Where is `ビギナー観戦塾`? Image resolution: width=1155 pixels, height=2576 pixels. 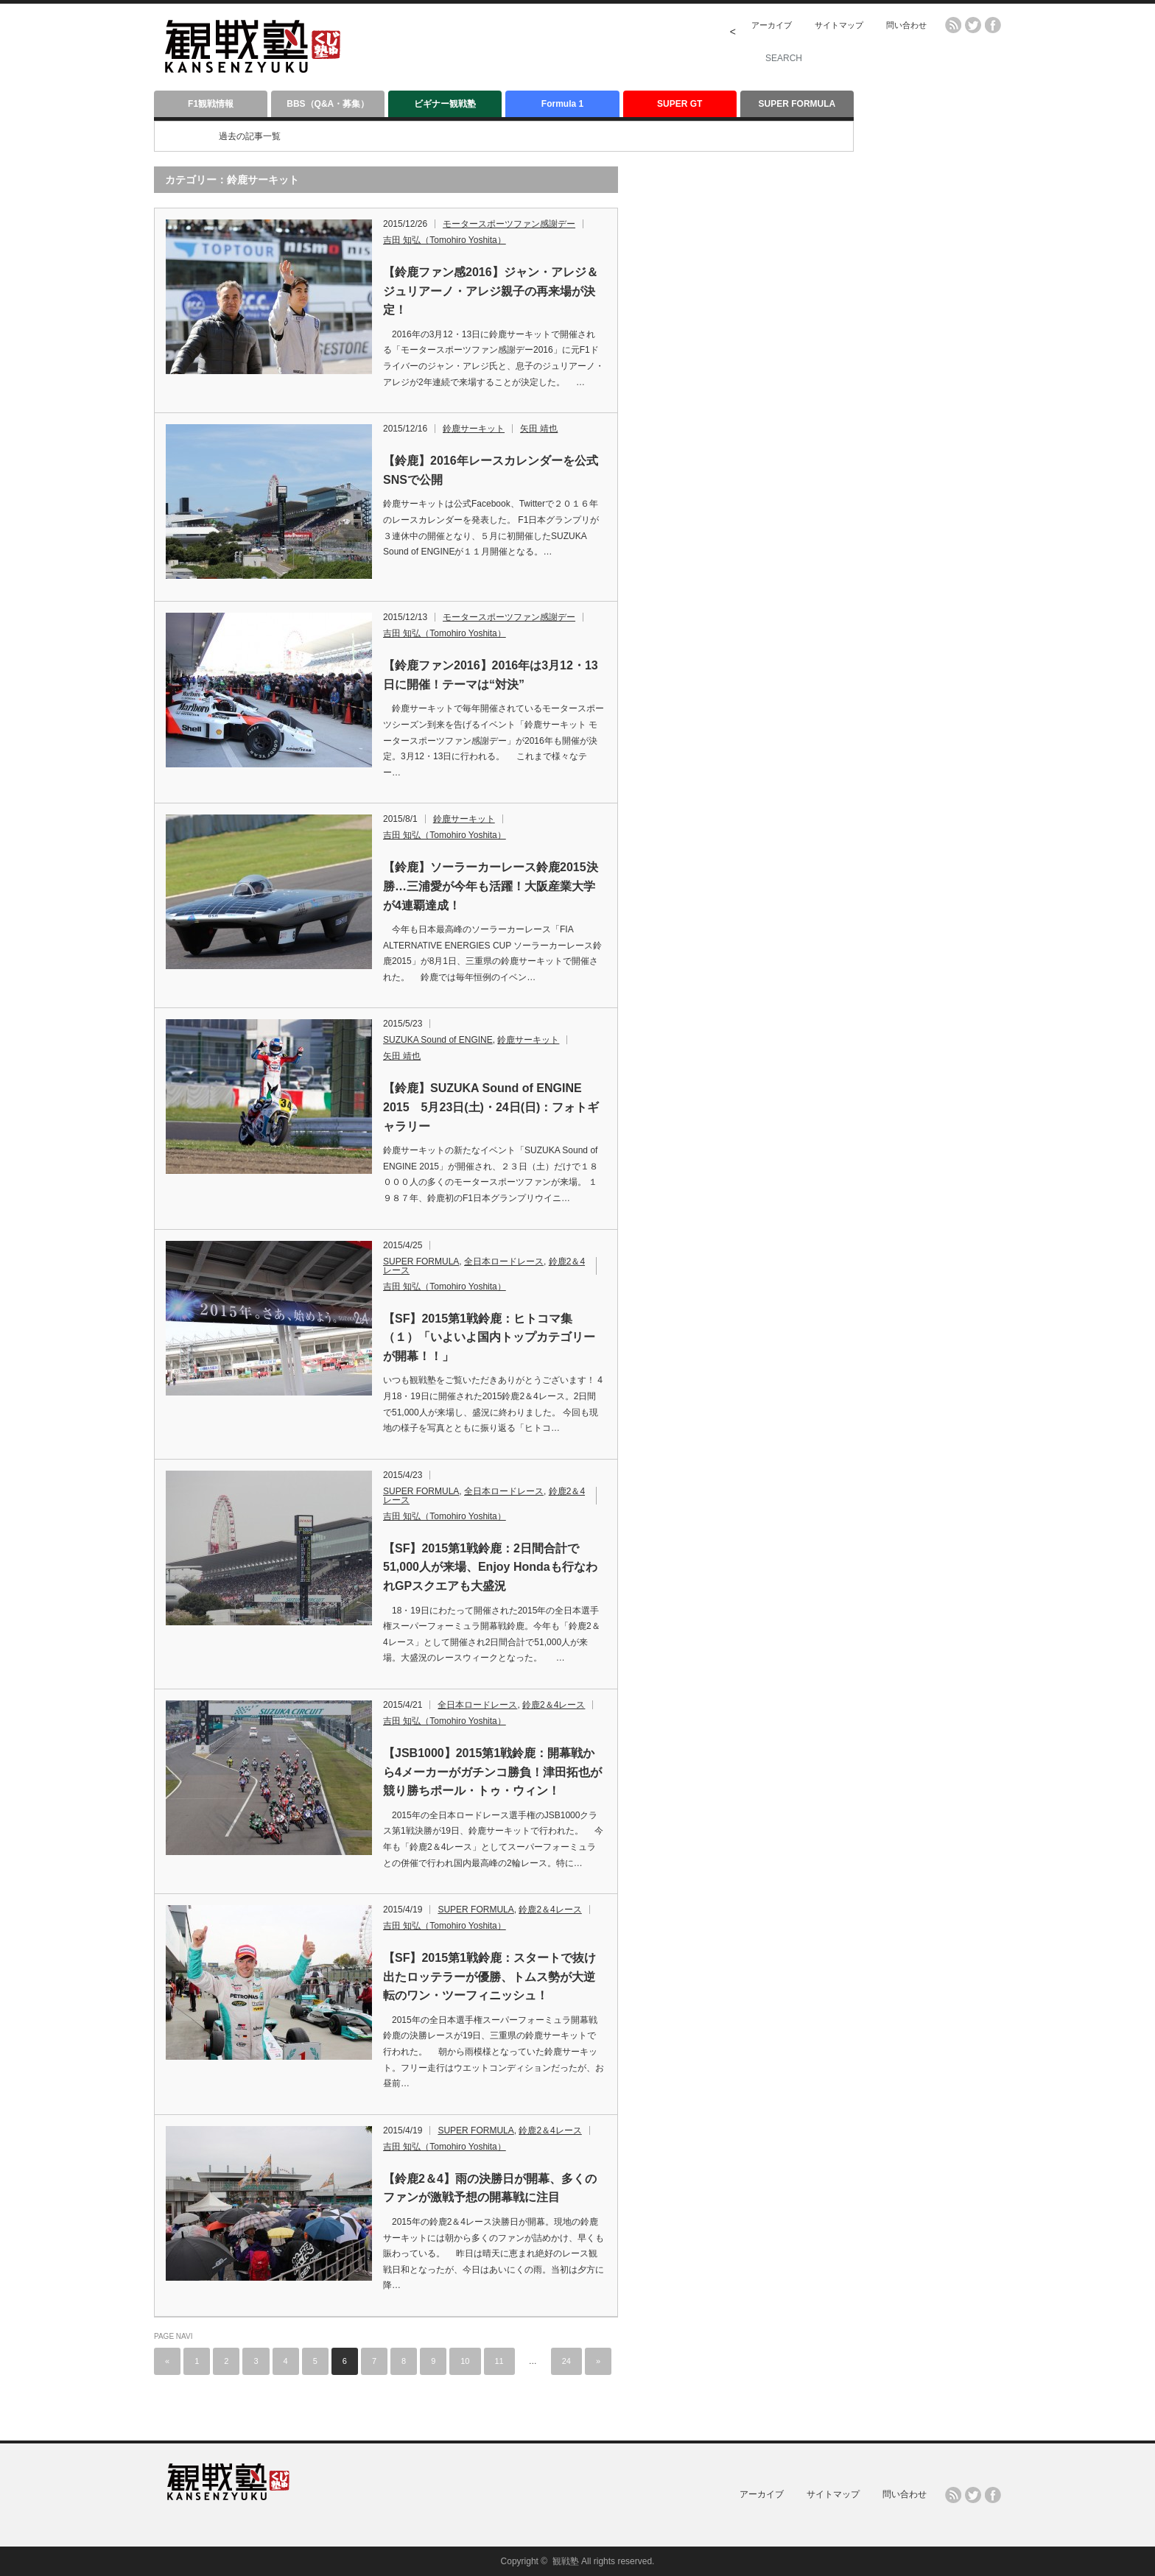 ビギナー観戦塾 is located at coordinates (445, 104).